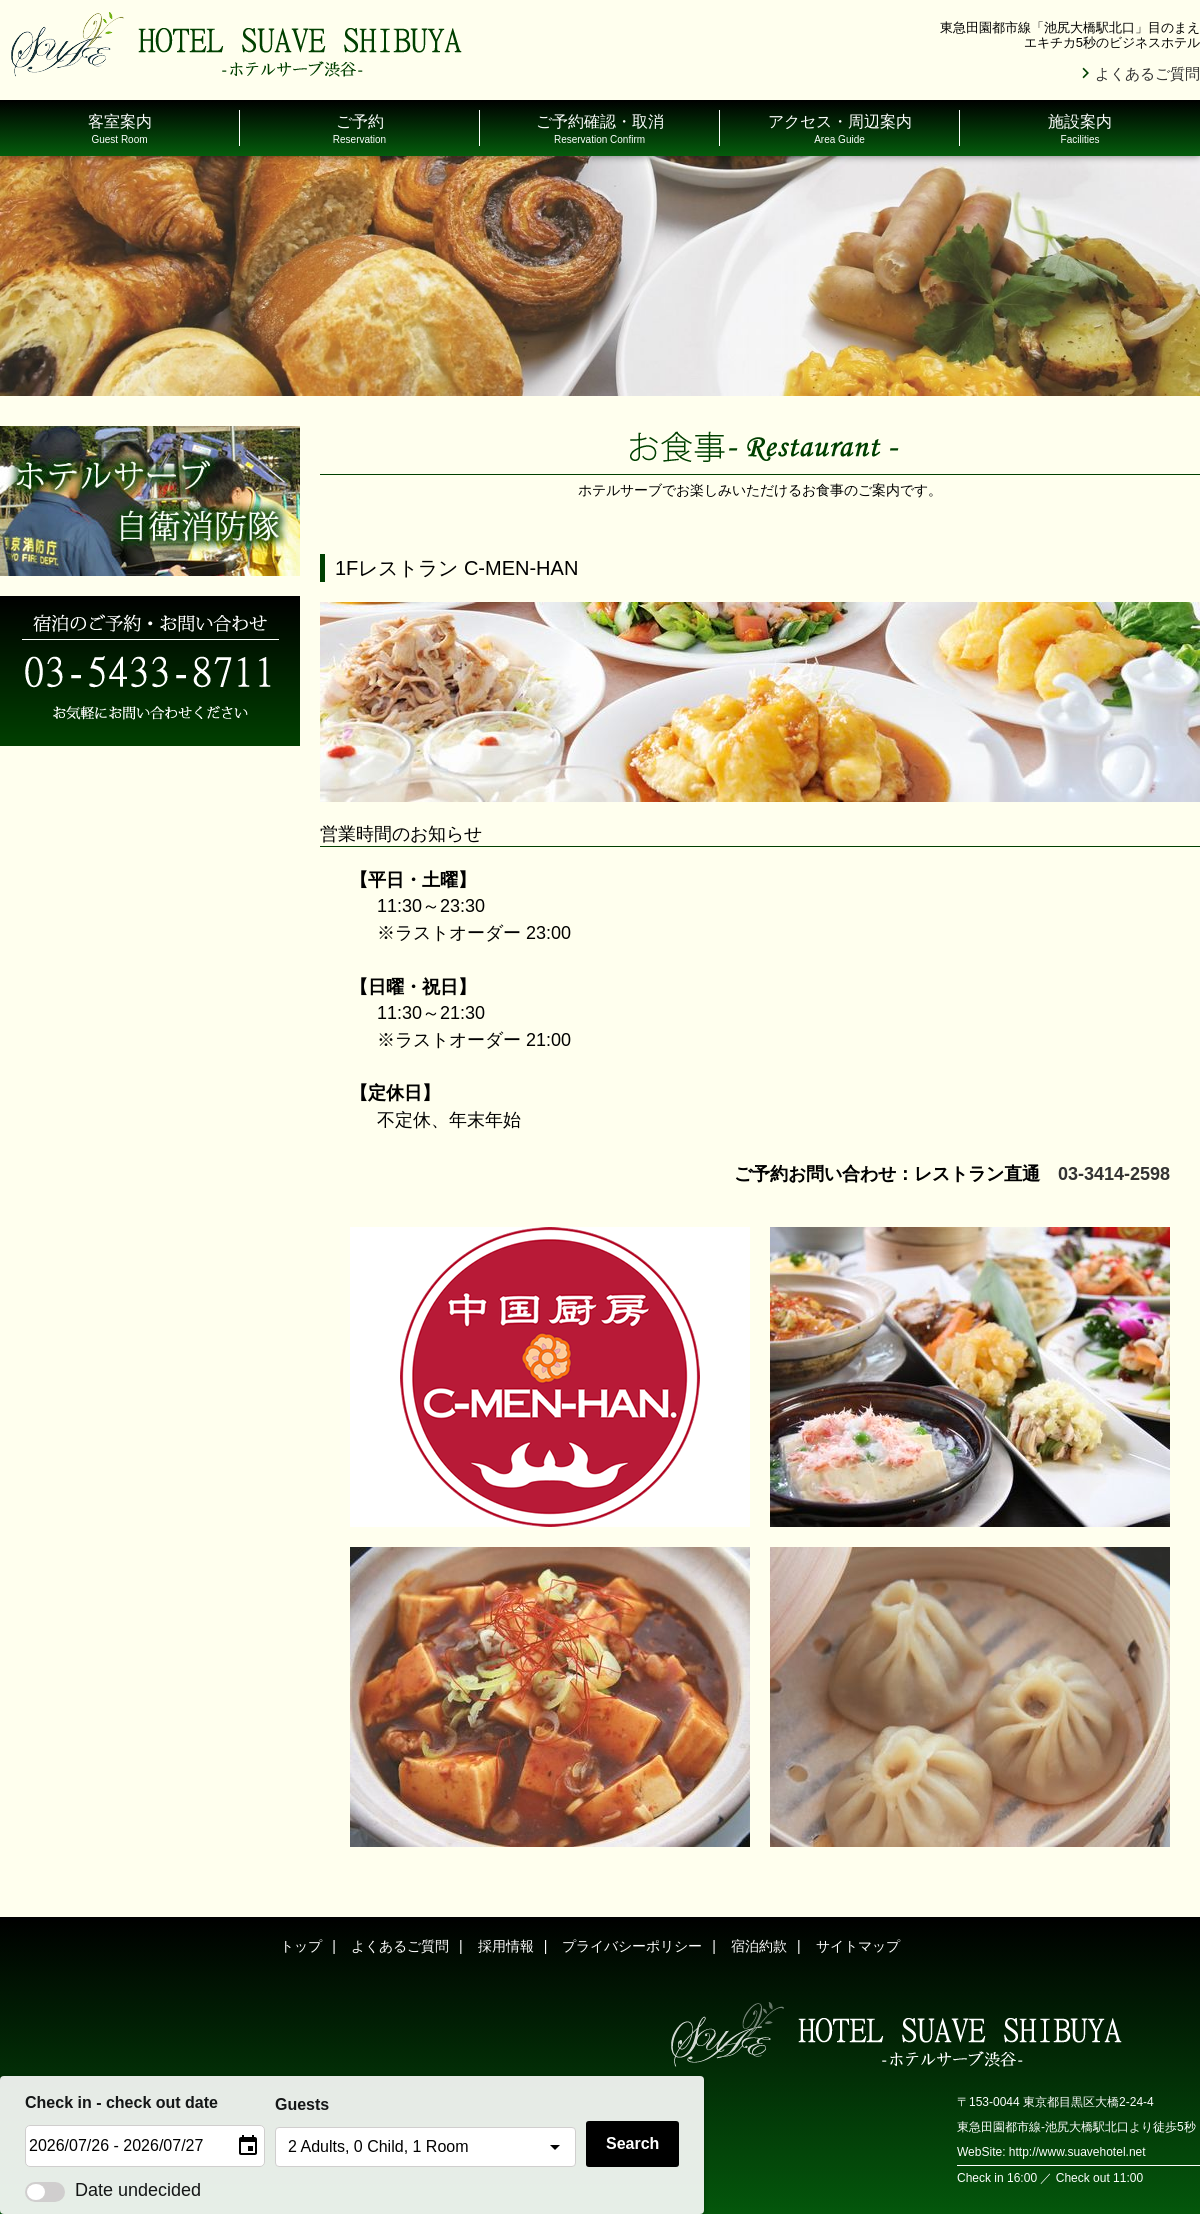 Image resolution: width=1200 pixels, height=2214 pixels. What do you see at coordinates (1077, 2152) in the screenshot?
I see `http://www.suavehotel.net` at bounding box center [1077, 2152].